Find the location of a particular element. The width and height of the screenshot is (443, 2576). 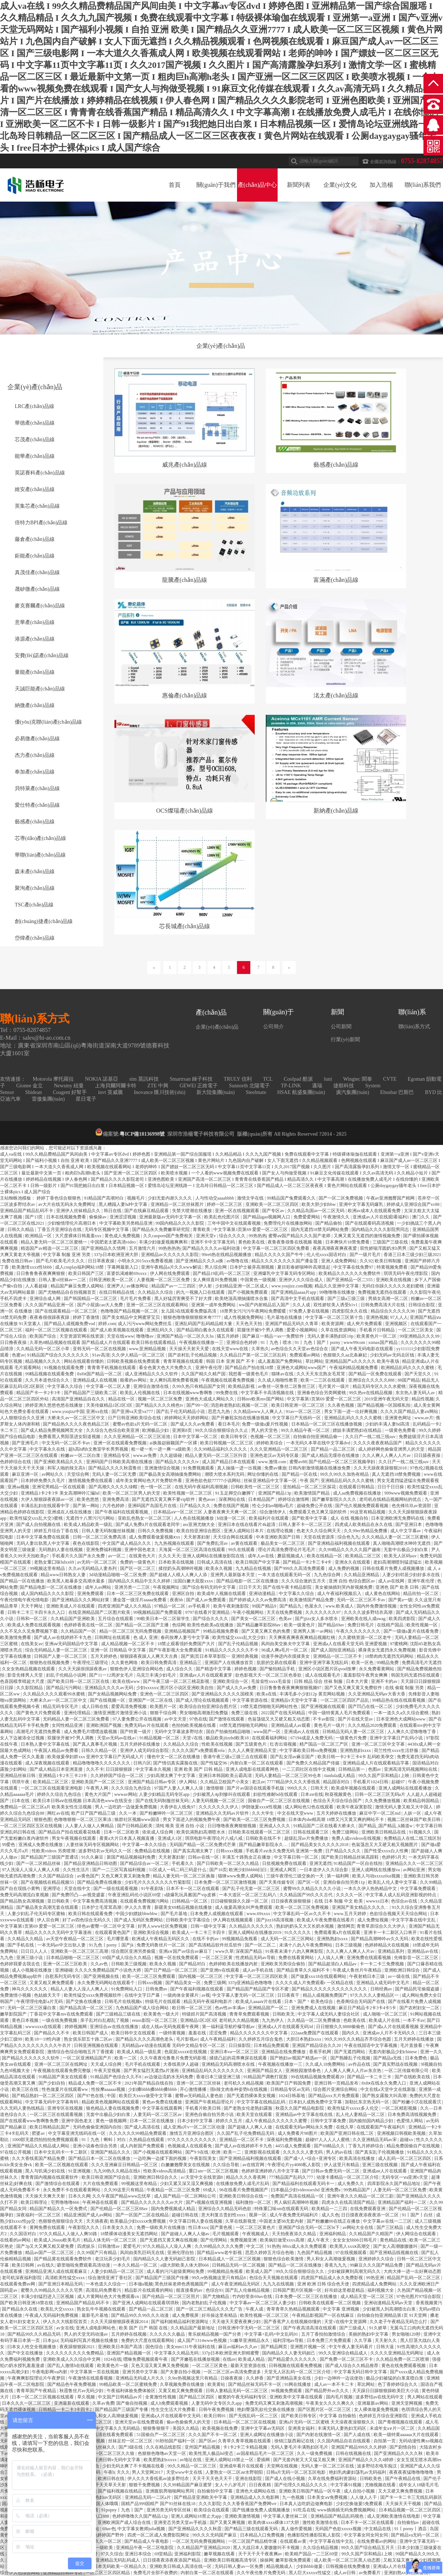

久久99精品福利久久久久久 is located at coordinates (221, 1449).